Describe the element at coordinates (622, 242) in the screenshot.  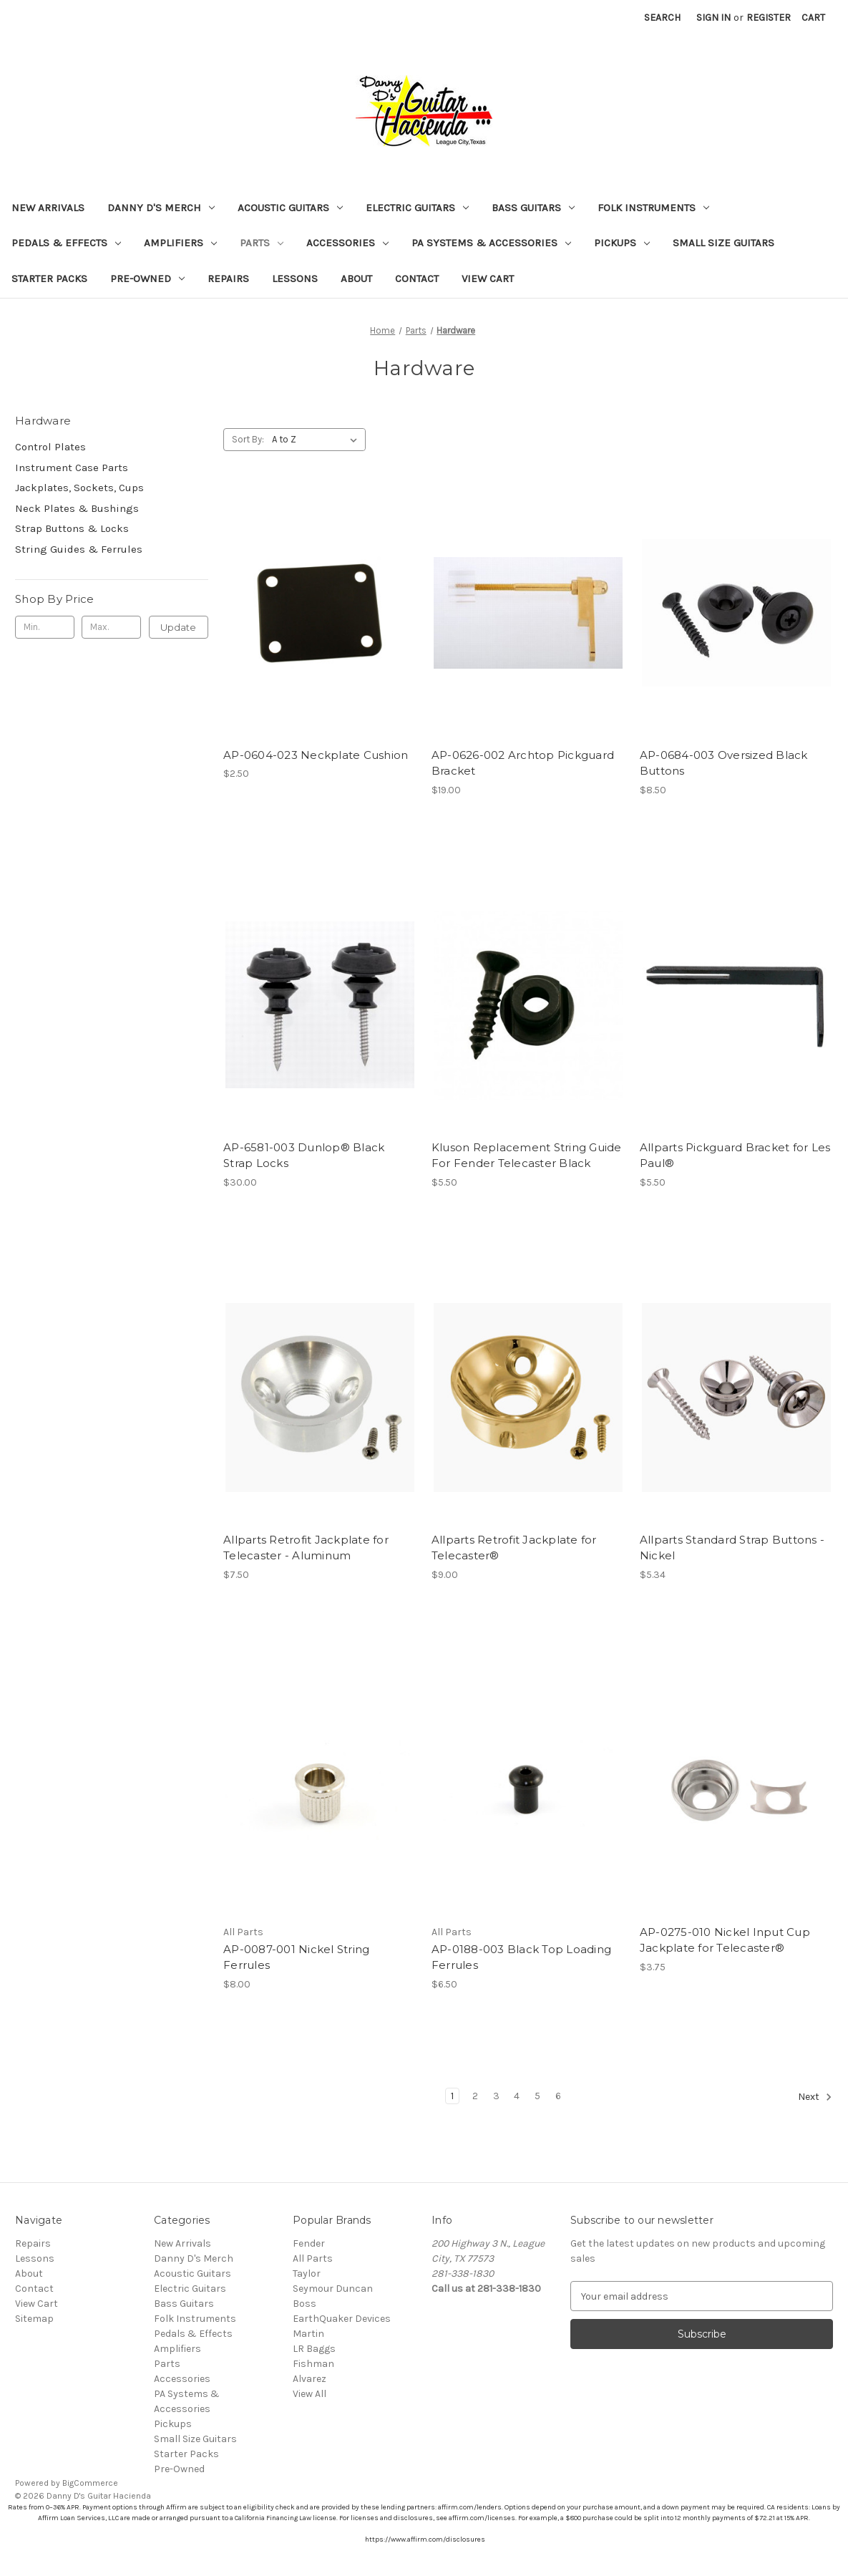
I see `Pickups` at that location.